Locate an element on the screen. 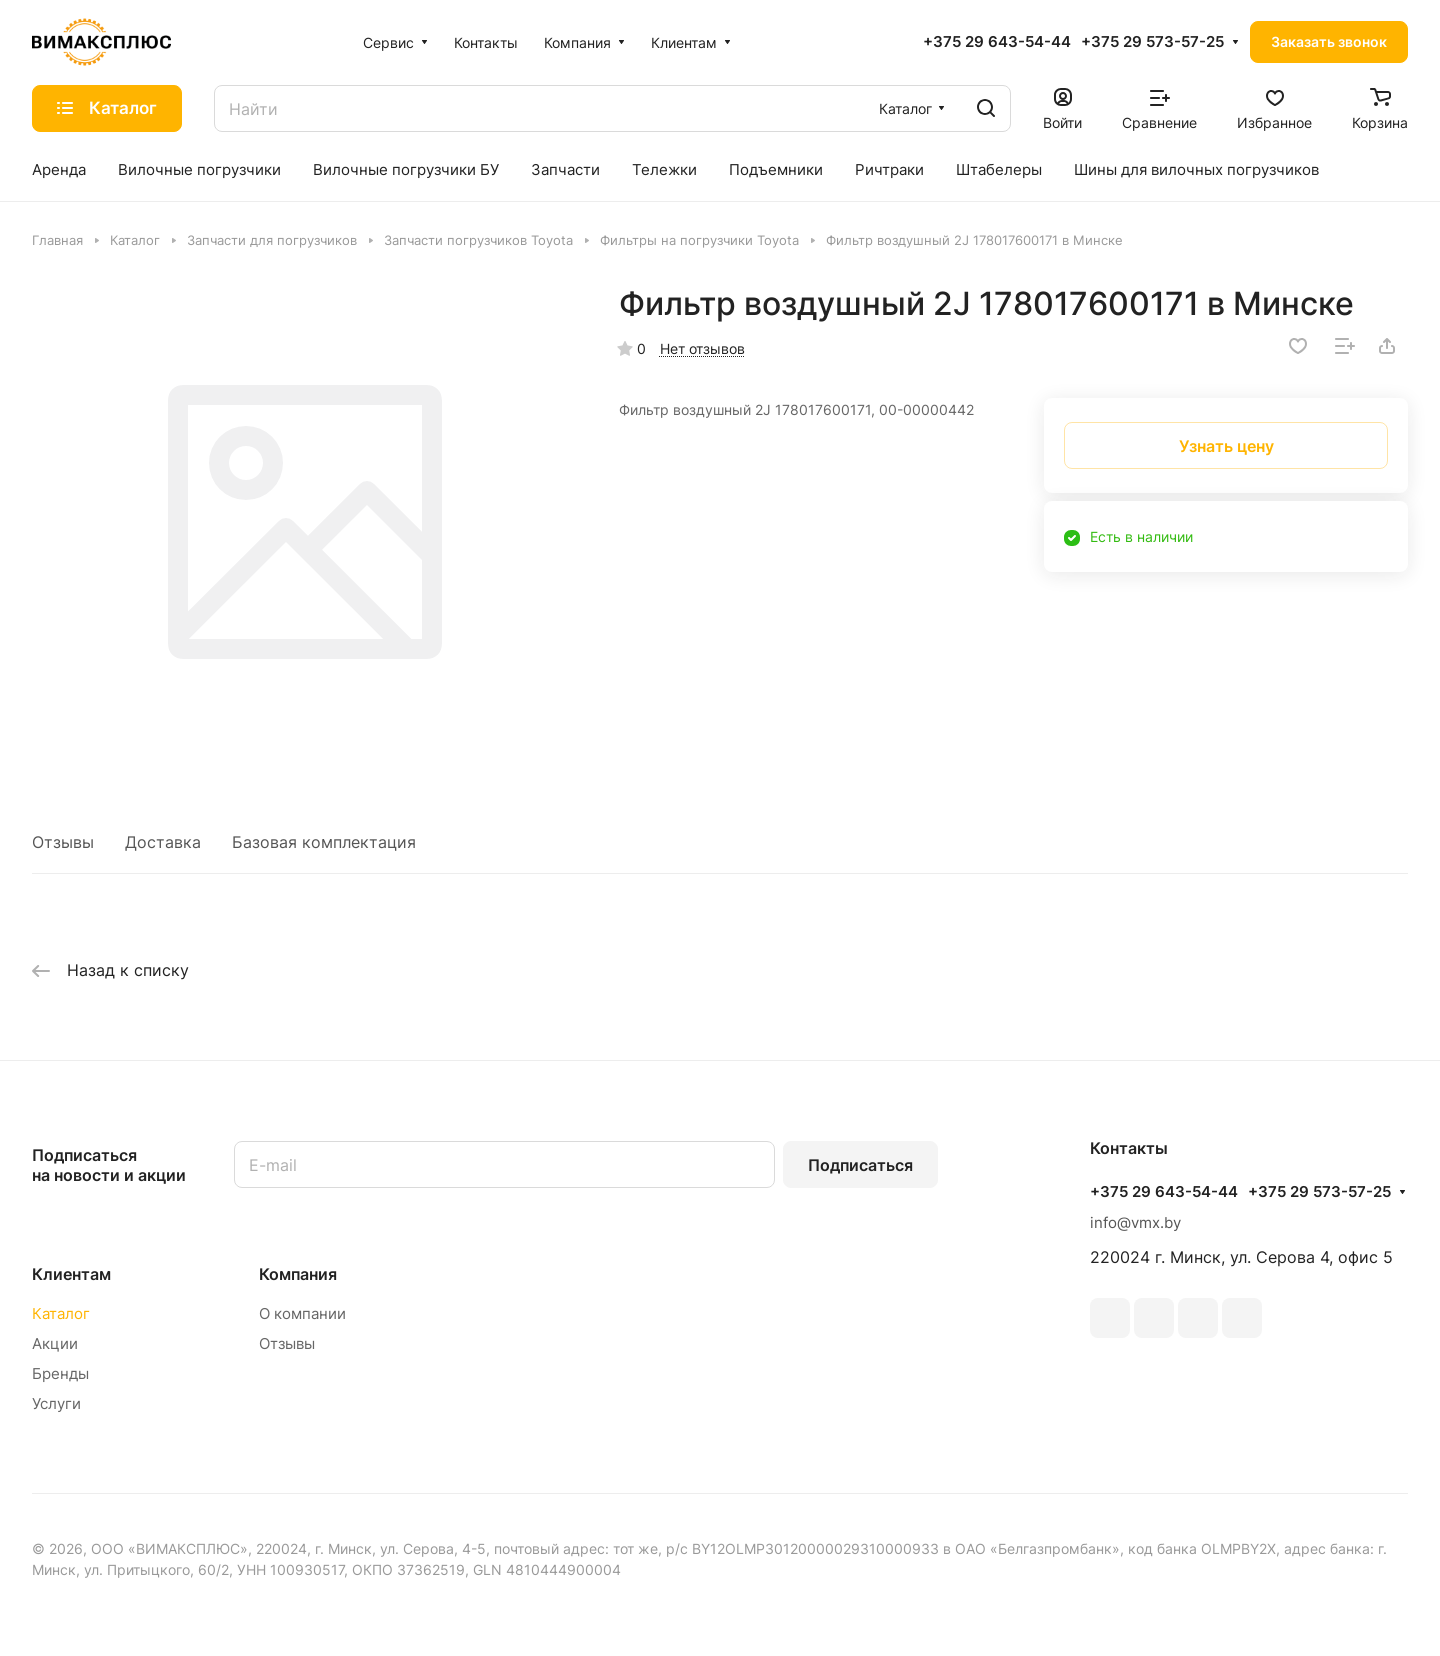  +375 29 573-57-25 is located at coordinates (1152, 42).